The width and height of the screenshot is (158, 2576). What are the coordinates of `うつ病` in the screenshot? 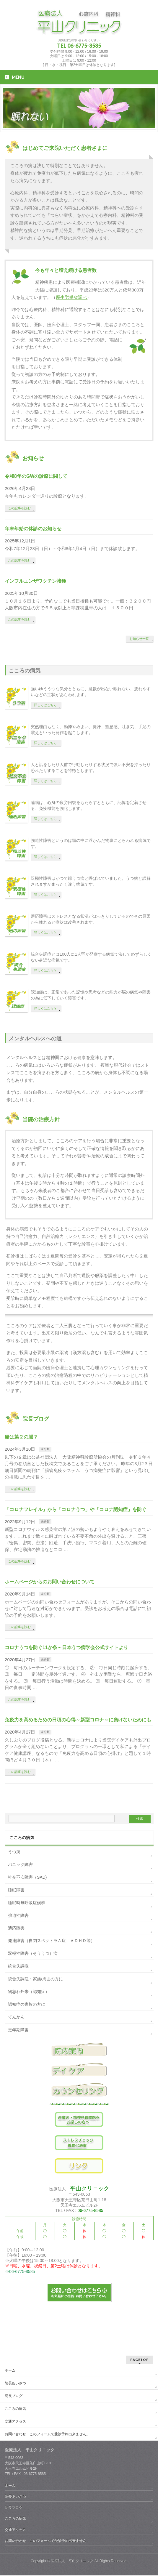 It's located at (14, 1851).